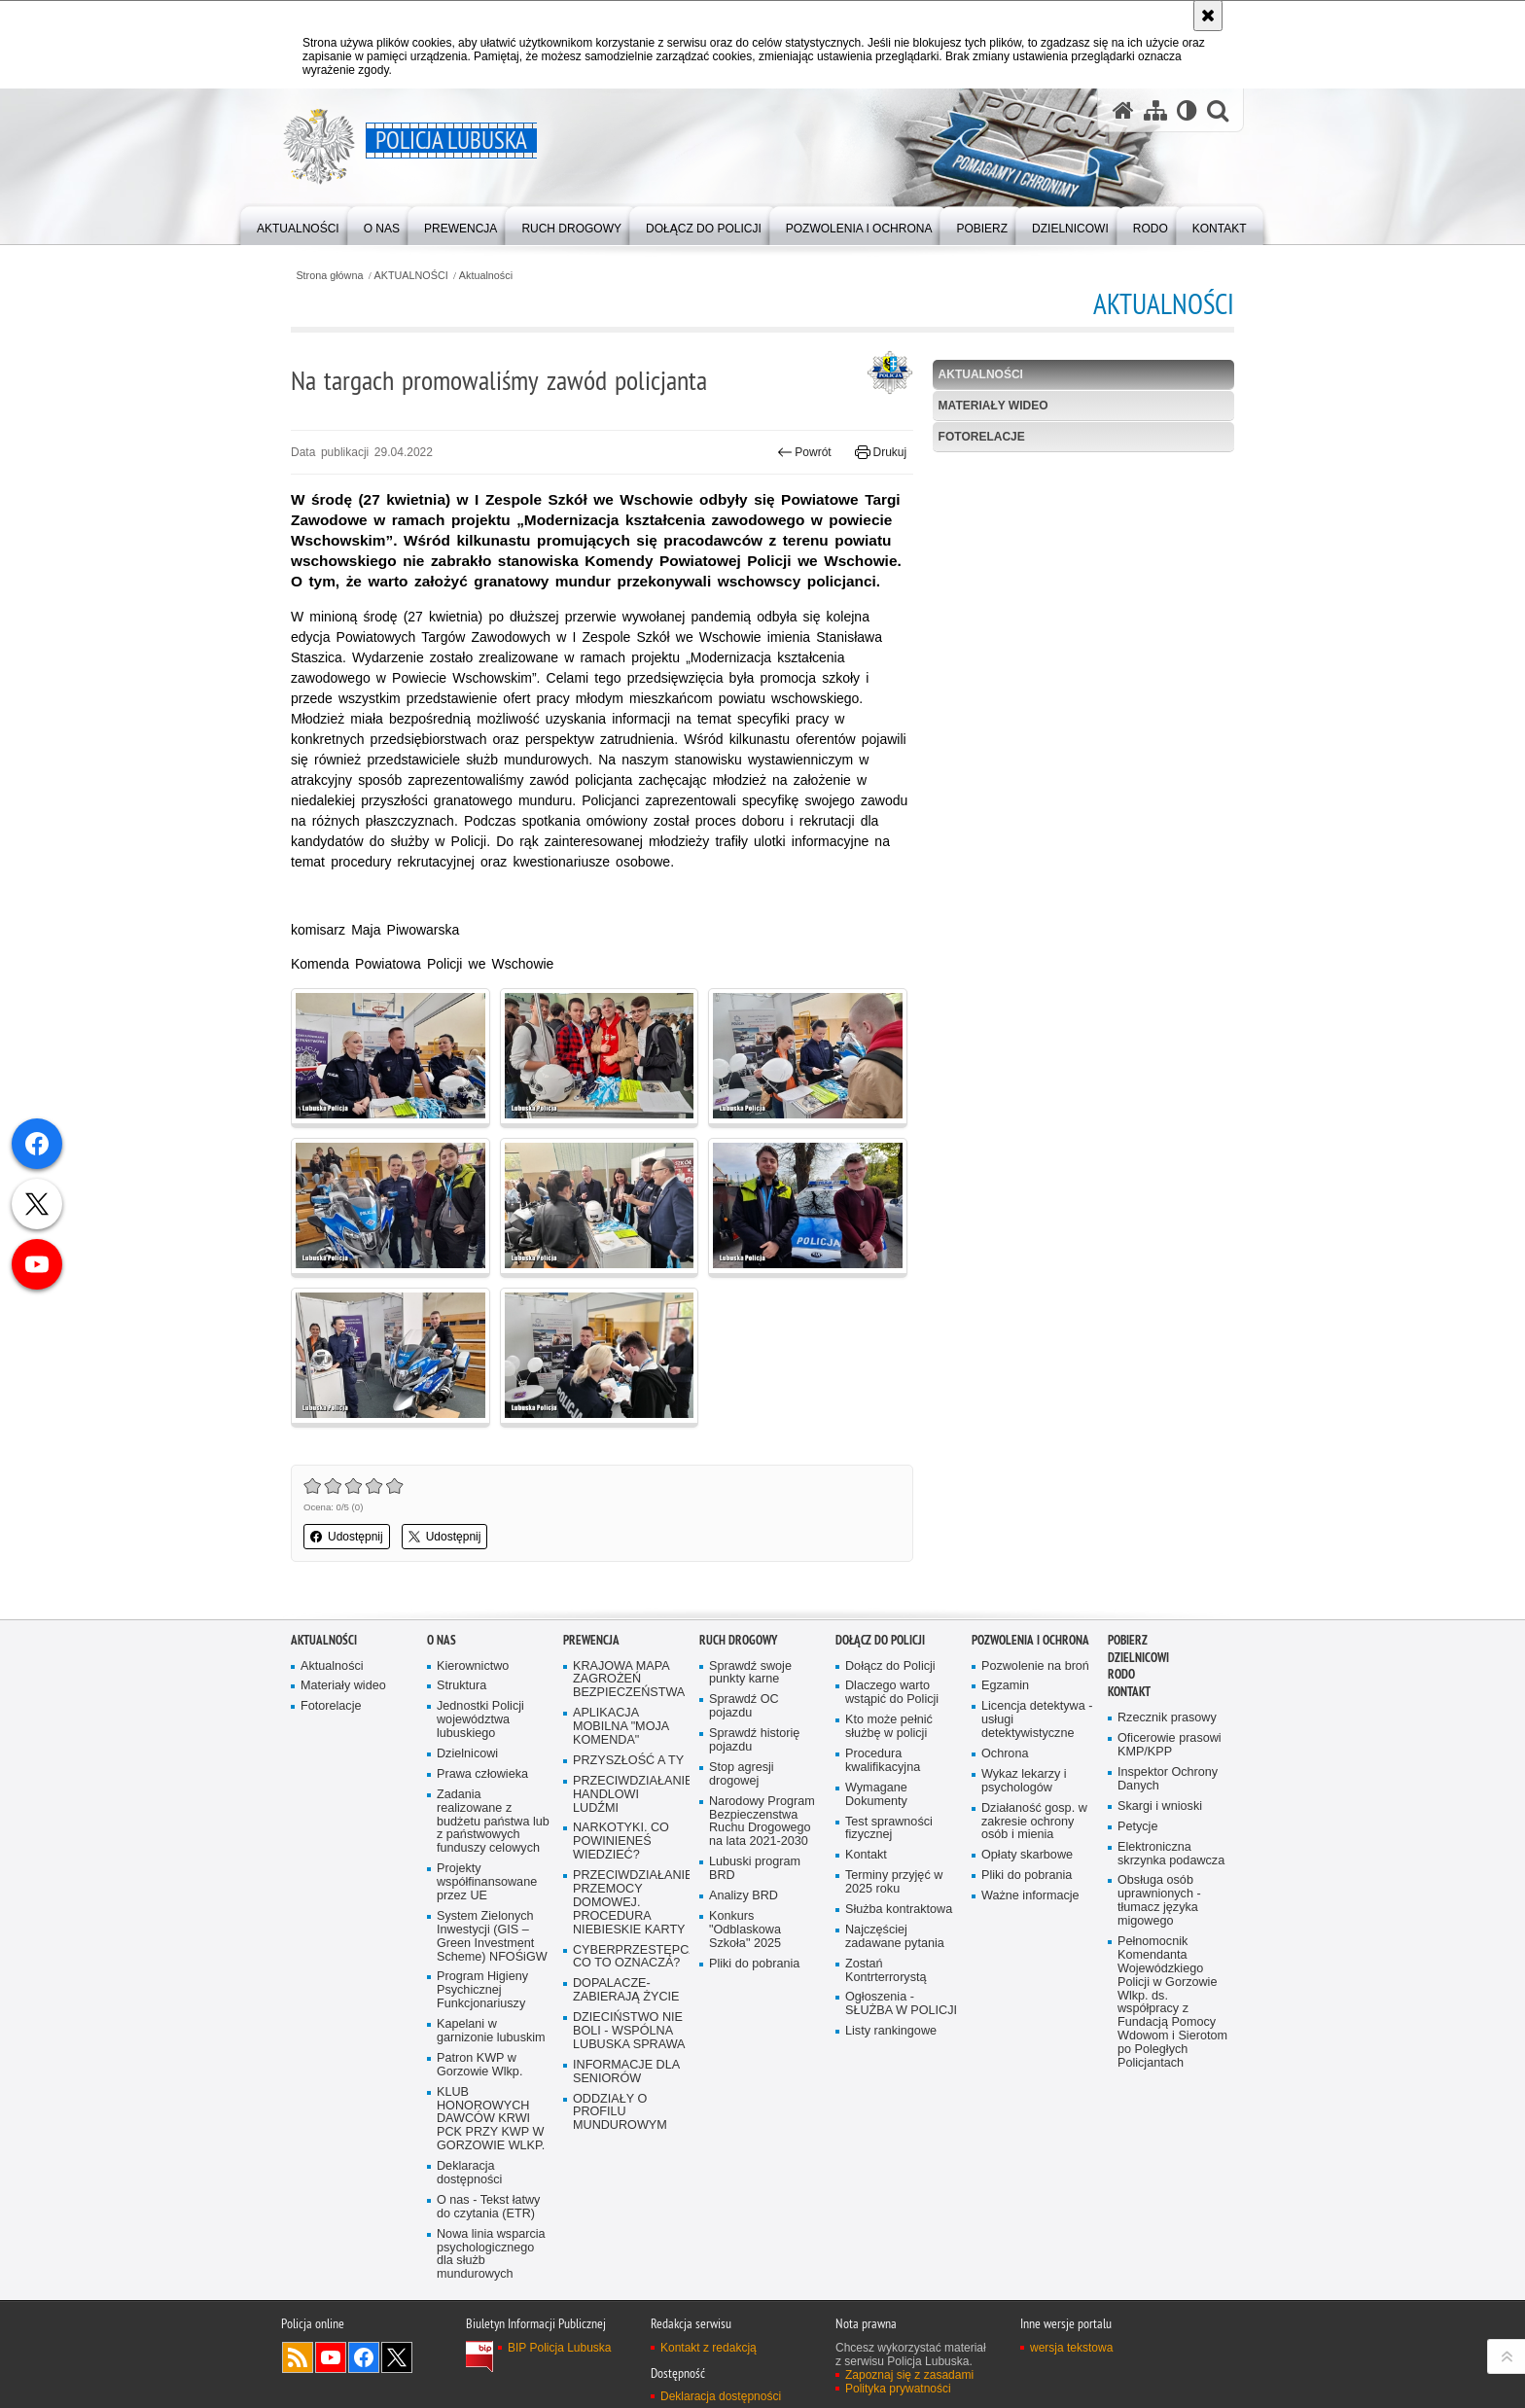 This screenshot has width=1525, height=2408. What do you see at coordinates (1034, 1822) in the screenshot?
I see `Działaność gosp. w zakresie ochrony osób i mienia` at bounding box center [1034, 1822].